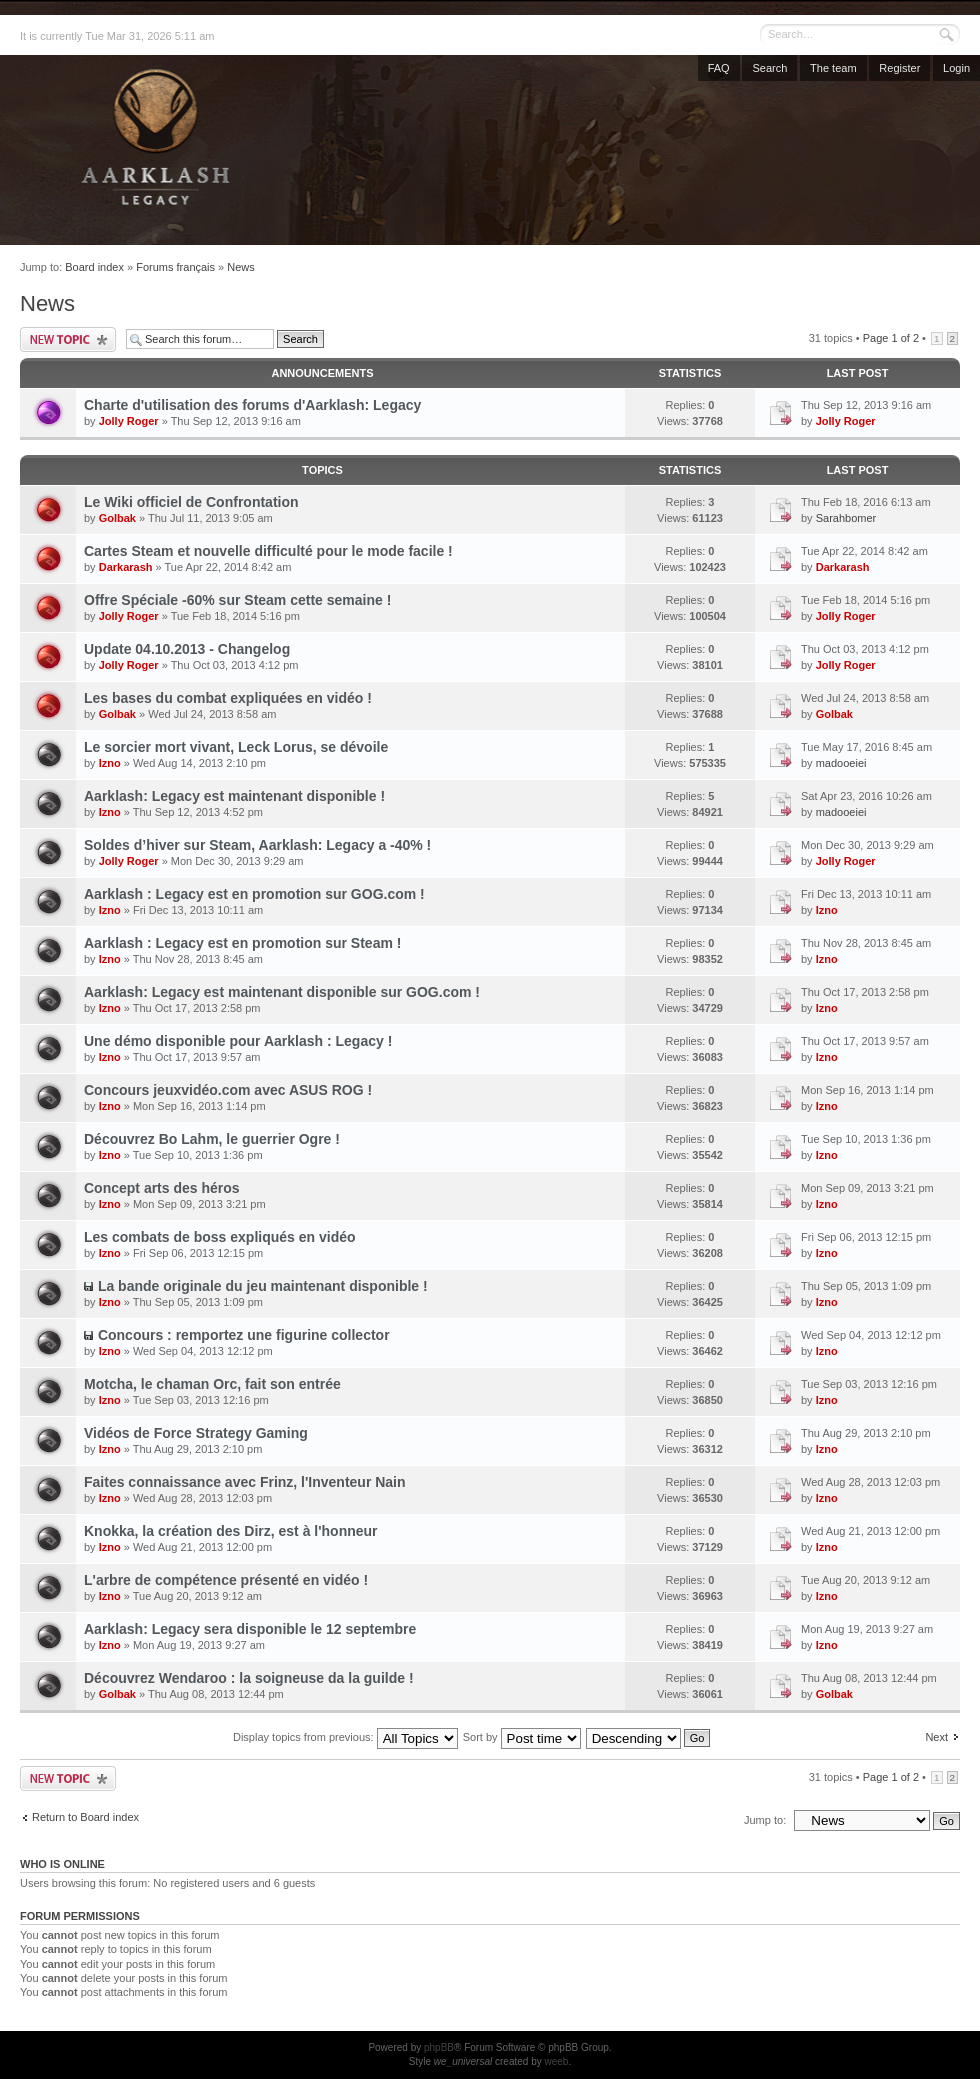 The image size is (980, 2079). What do you see at coordinates (899, 68) in the screenshot?
I see `Register` at bounding box center [899, 68].